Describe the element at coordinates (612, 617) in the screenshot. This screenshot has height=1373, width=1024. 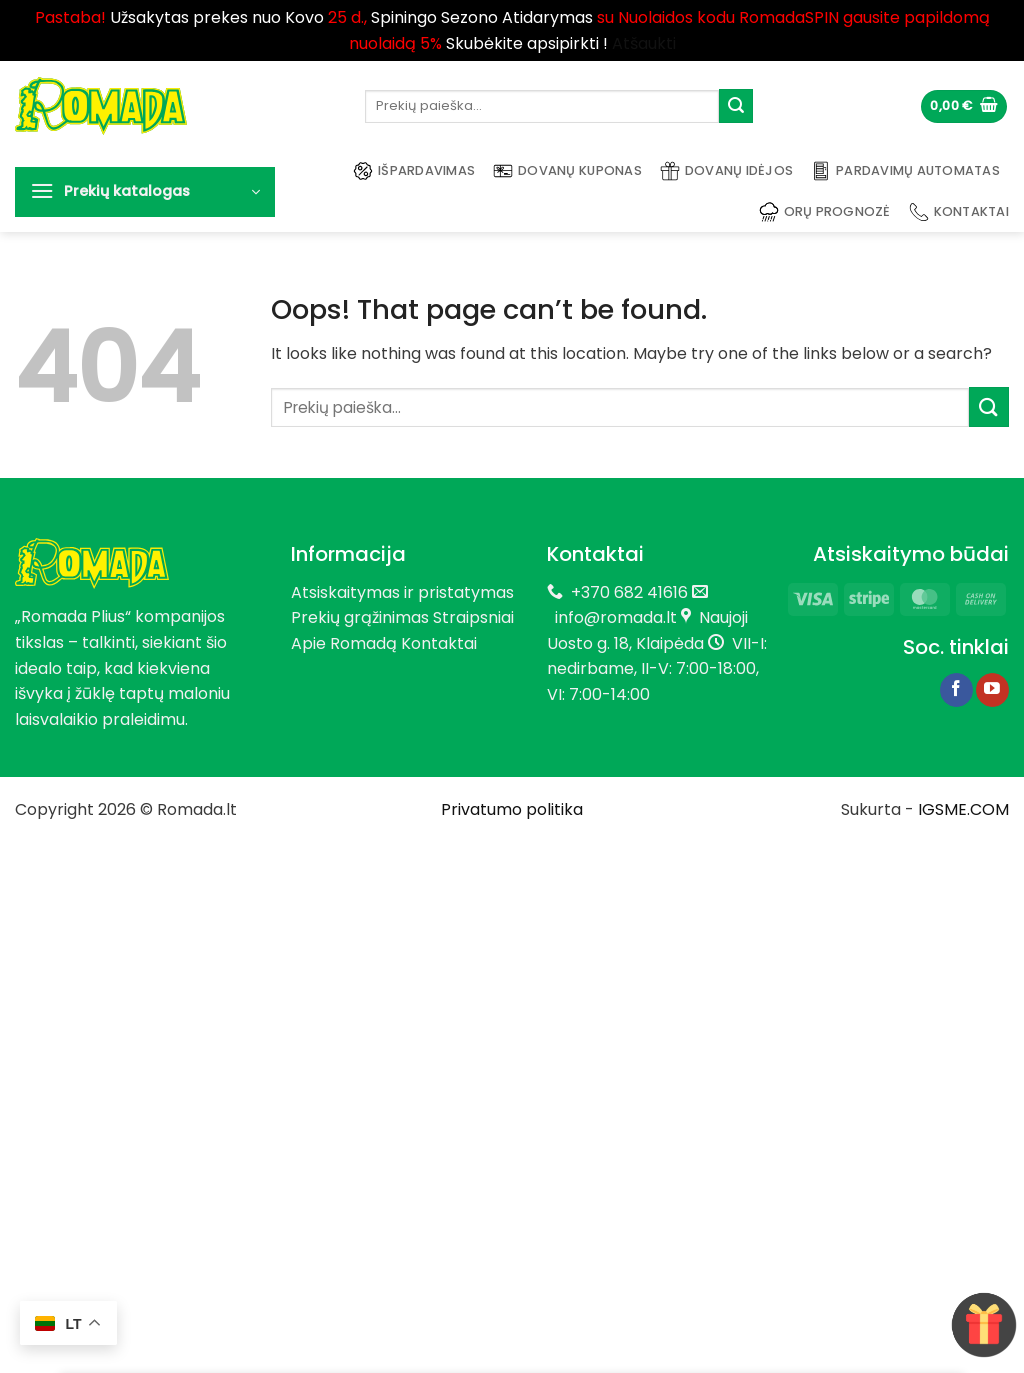
I see `info@romada.lt` at that location.